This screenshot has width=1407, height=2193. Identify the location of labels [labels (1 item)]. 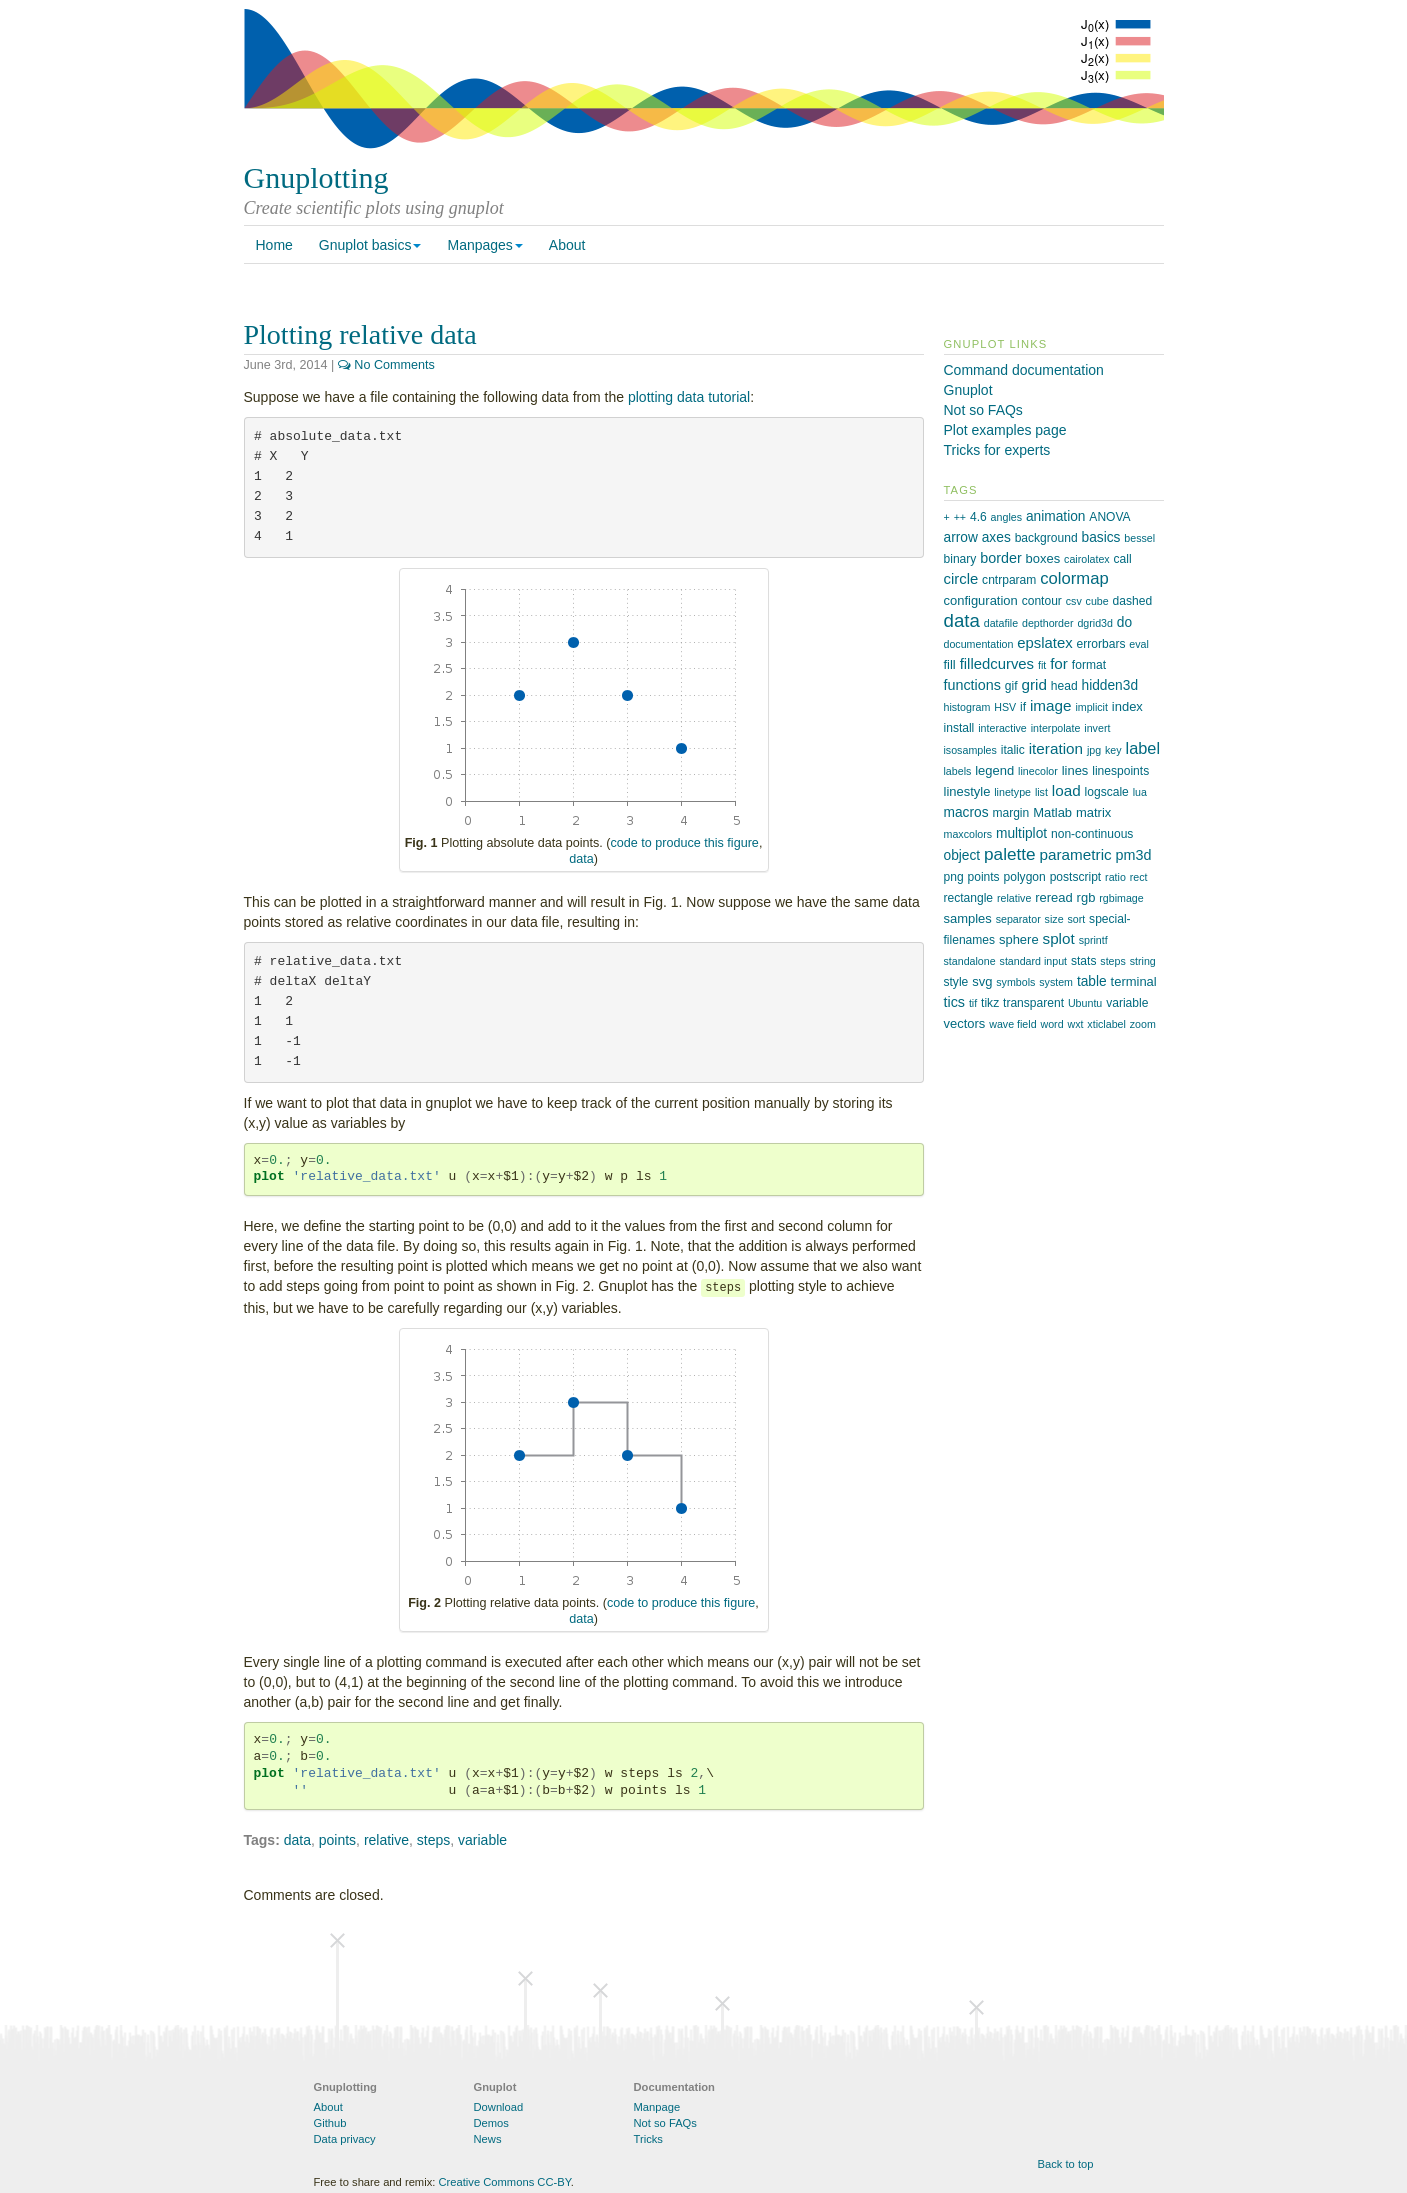
(958, 771).